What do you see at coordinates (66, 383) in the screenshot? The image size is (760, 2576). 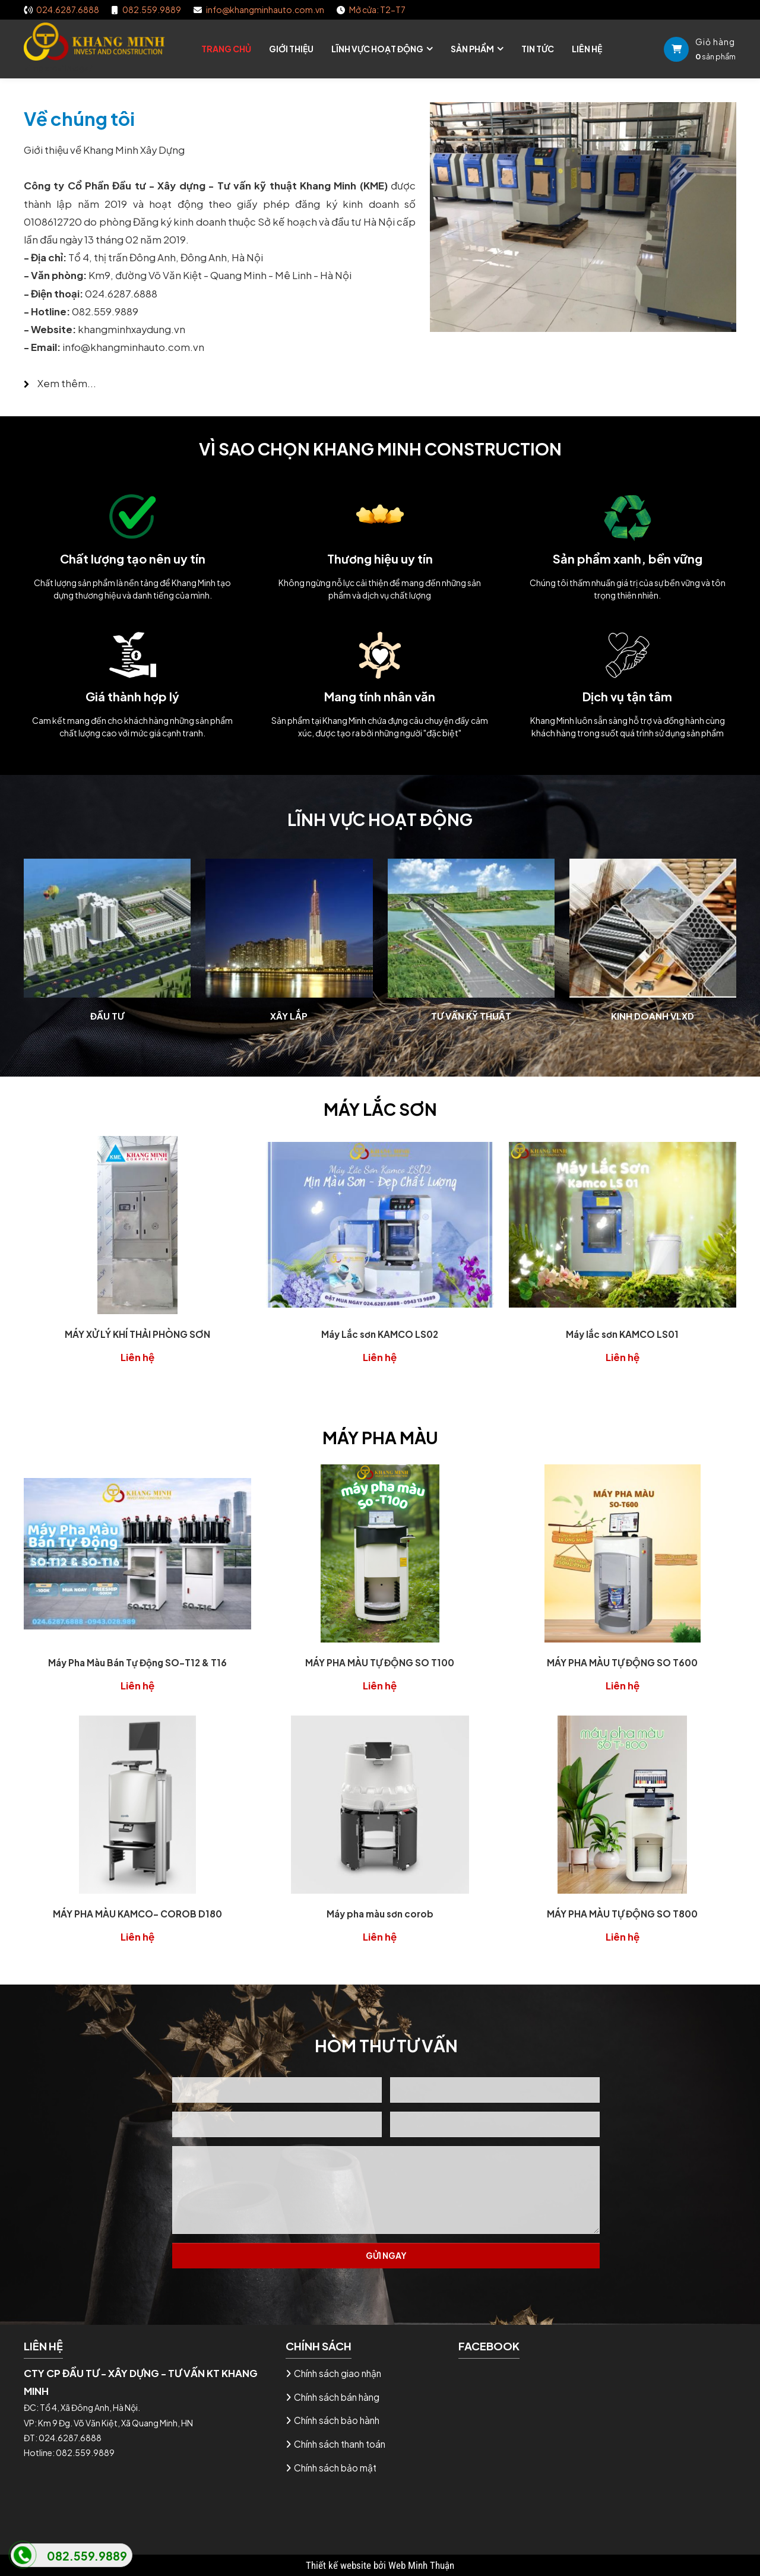 I see `Xem thêm...` at bounding box center [66, 383].